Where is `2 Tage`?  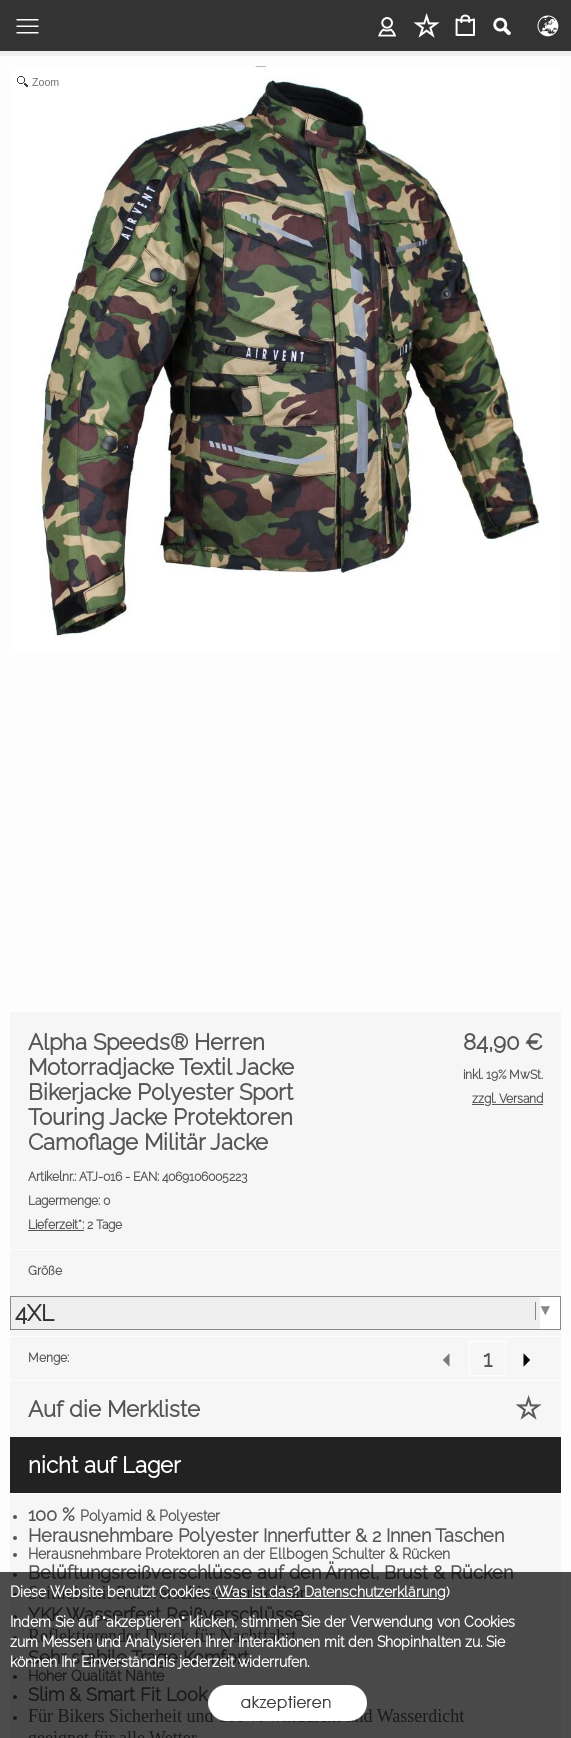
2 Tage is located at coordinates (75, 1225).